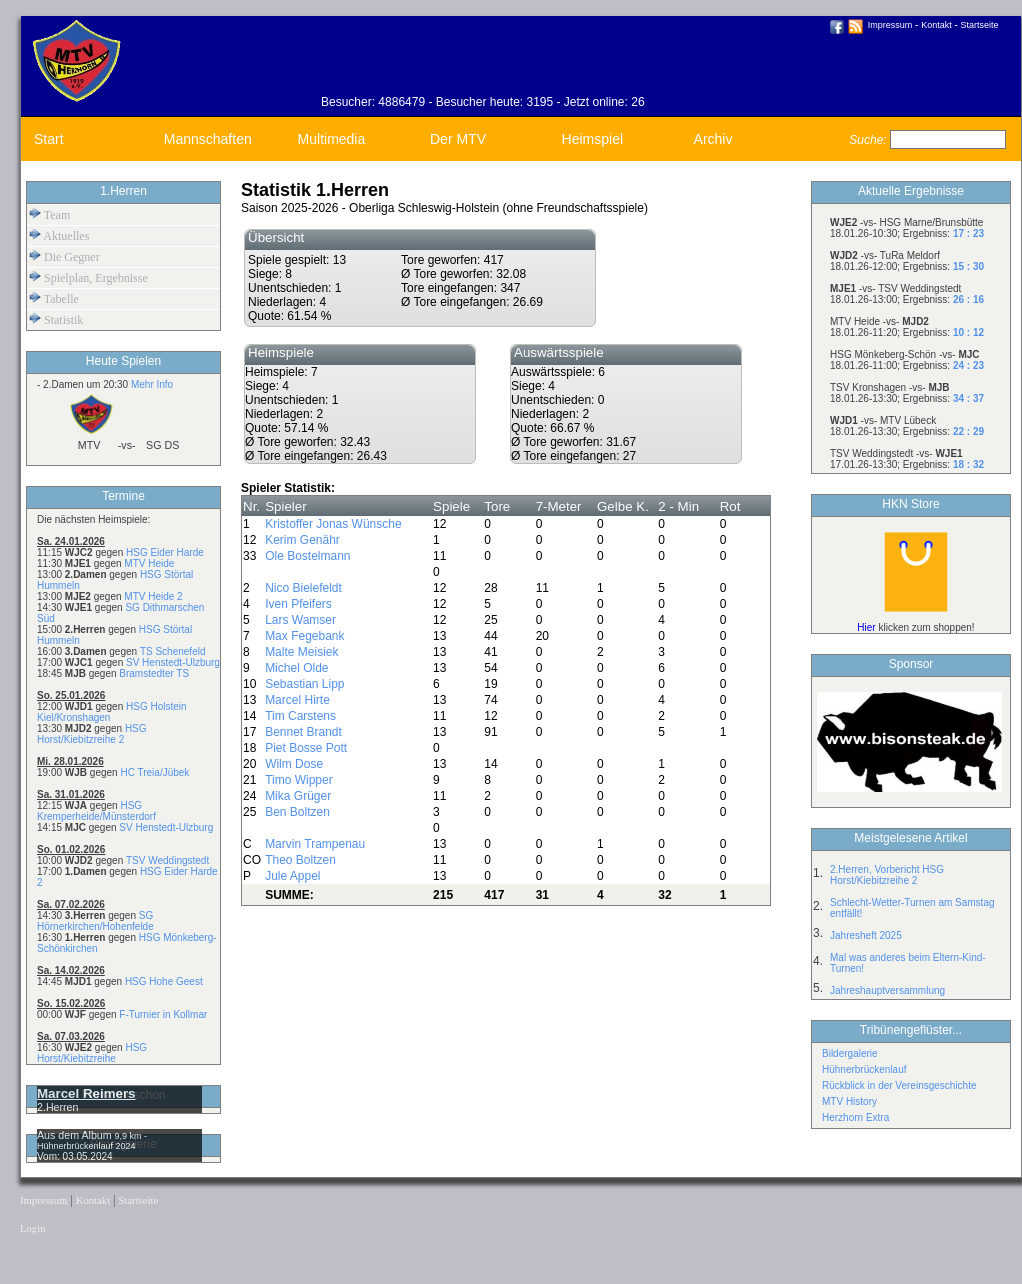 The image size is (1022, 1284). Describe the element at coordinates (968, 398) in the screenshot. I see `34 : 37` at that location.